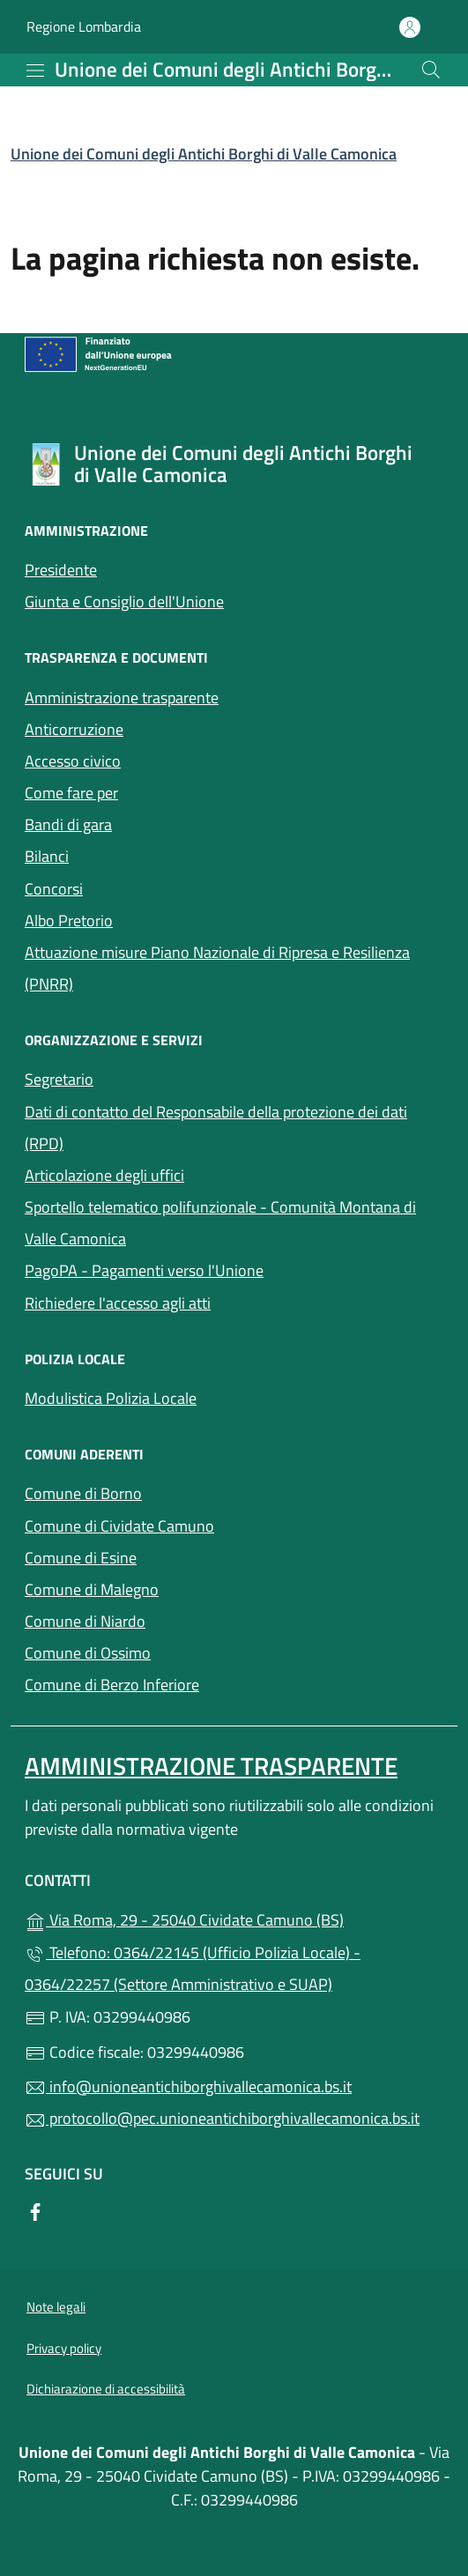  I want to click on protocollo@pec.unioneantichiborghivallecamonica.bs.it, so click(222, 2118).